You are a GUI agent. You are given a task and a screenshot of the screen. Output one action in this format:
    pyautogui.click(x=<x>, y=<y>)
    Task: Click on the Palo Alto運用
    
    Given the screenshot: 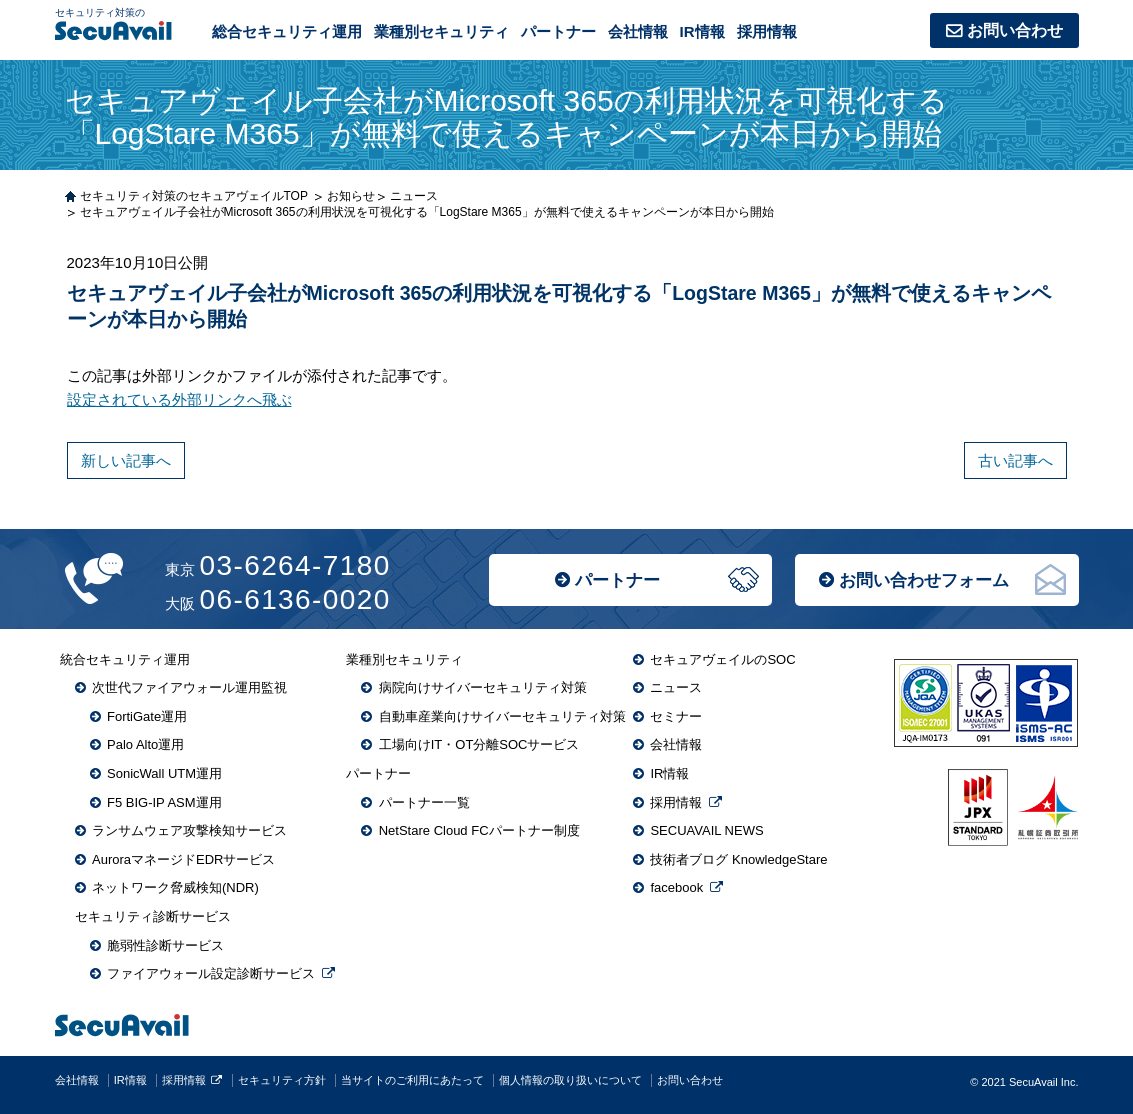 What is the action you would take?
    pyautogui.click(x=145, y=744)
    